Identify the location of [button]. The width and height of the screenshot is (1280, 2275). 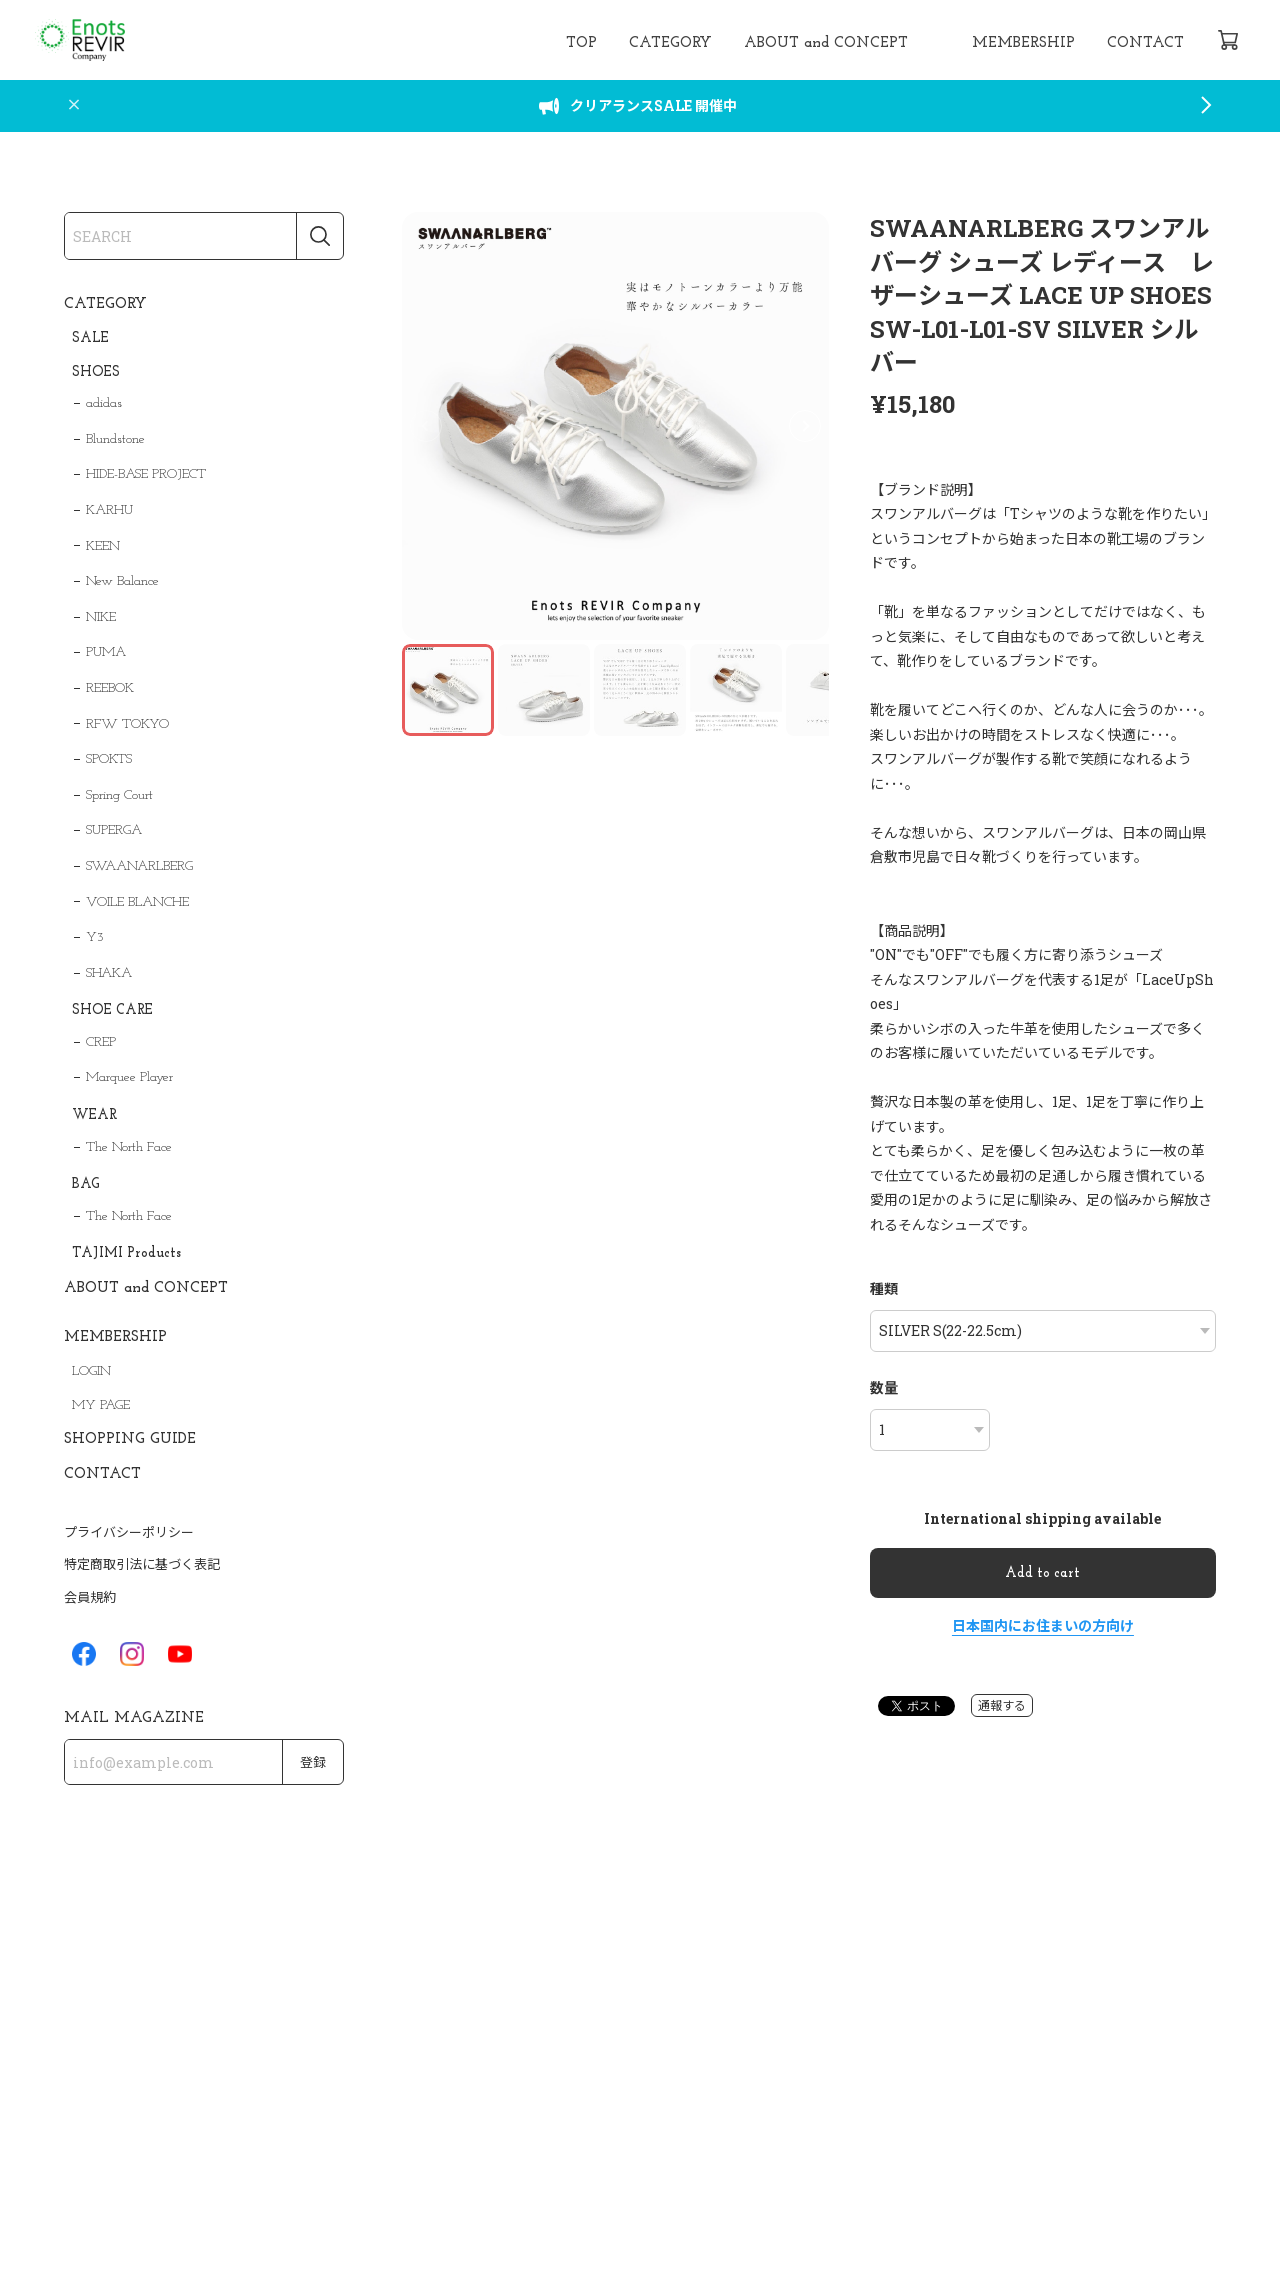
(805, 426).